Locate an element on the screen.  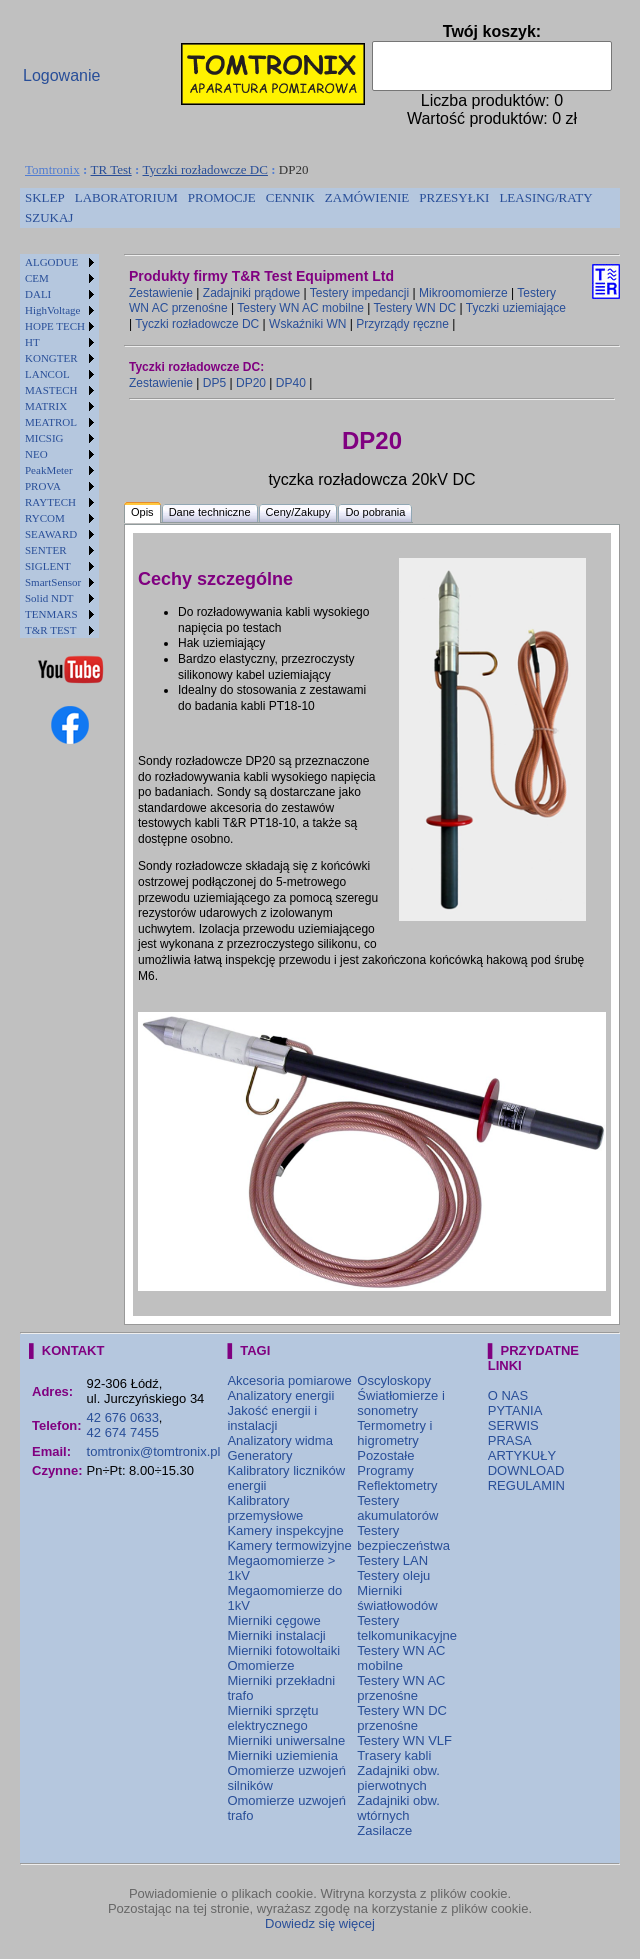
Dowiedz się więcej is located at coordinates (320, 1923).